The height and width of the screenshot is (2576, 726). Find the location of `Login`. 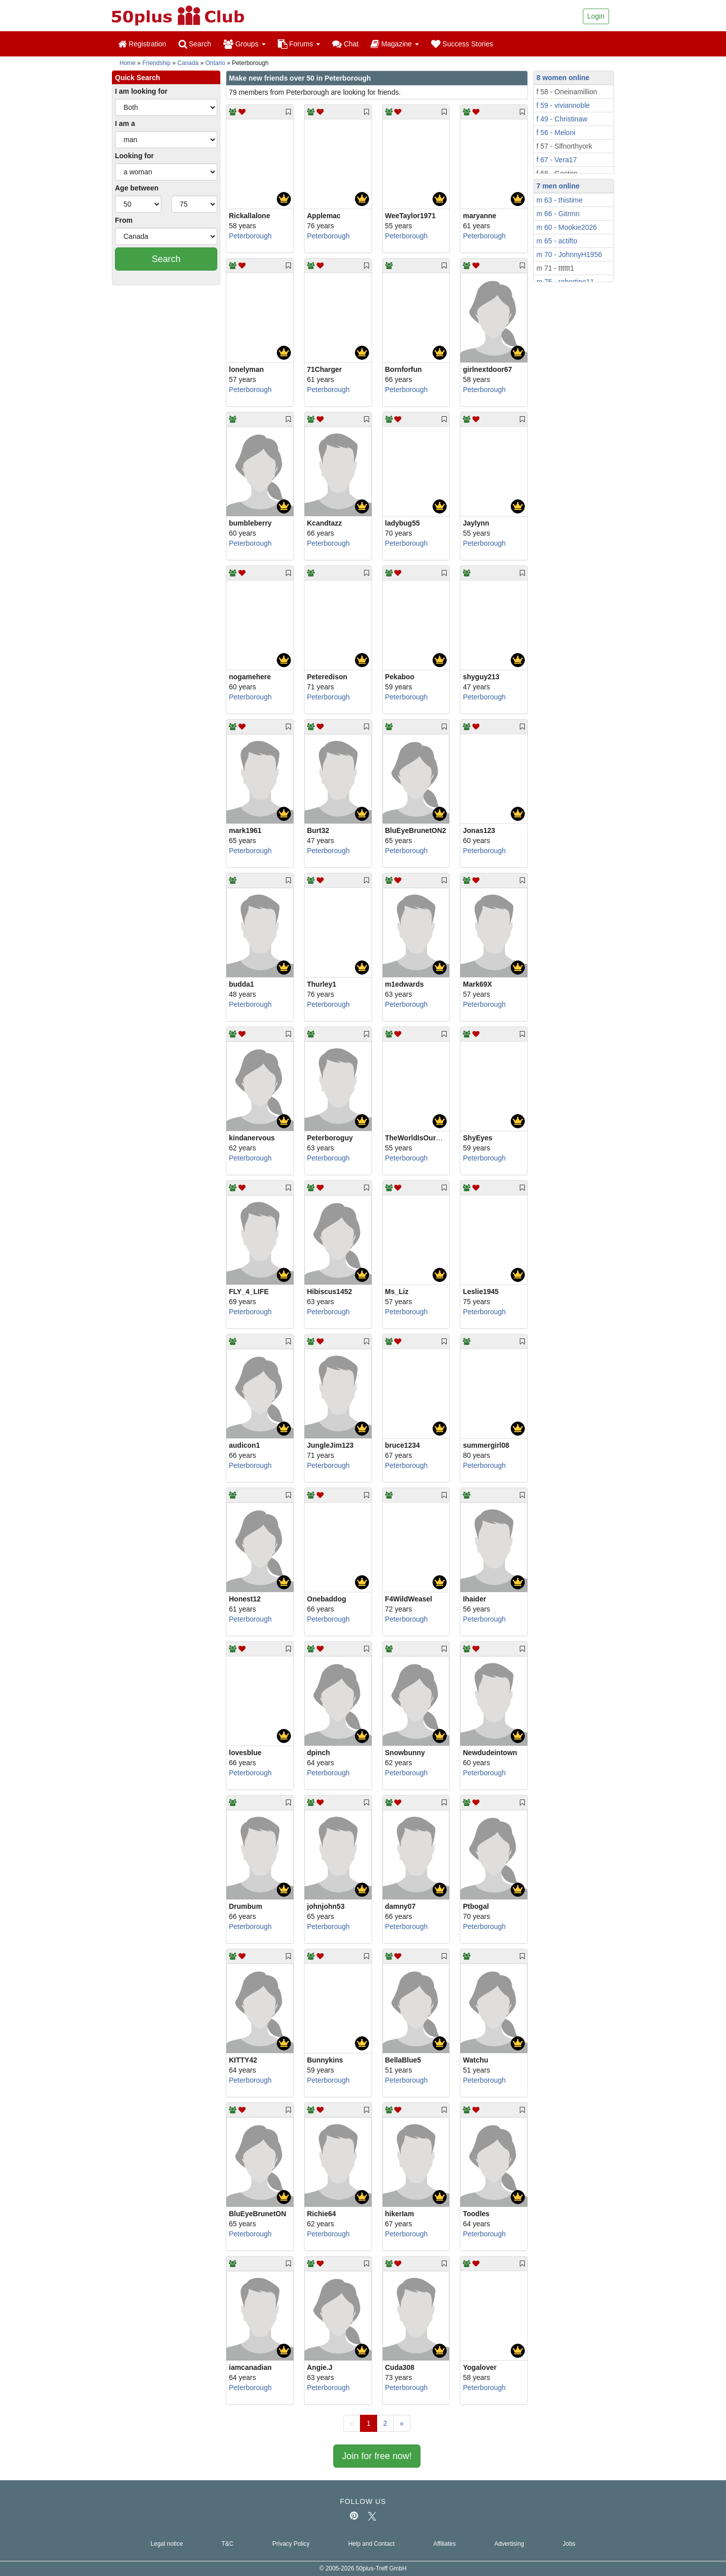

Login is located at coordinates (595, 16).